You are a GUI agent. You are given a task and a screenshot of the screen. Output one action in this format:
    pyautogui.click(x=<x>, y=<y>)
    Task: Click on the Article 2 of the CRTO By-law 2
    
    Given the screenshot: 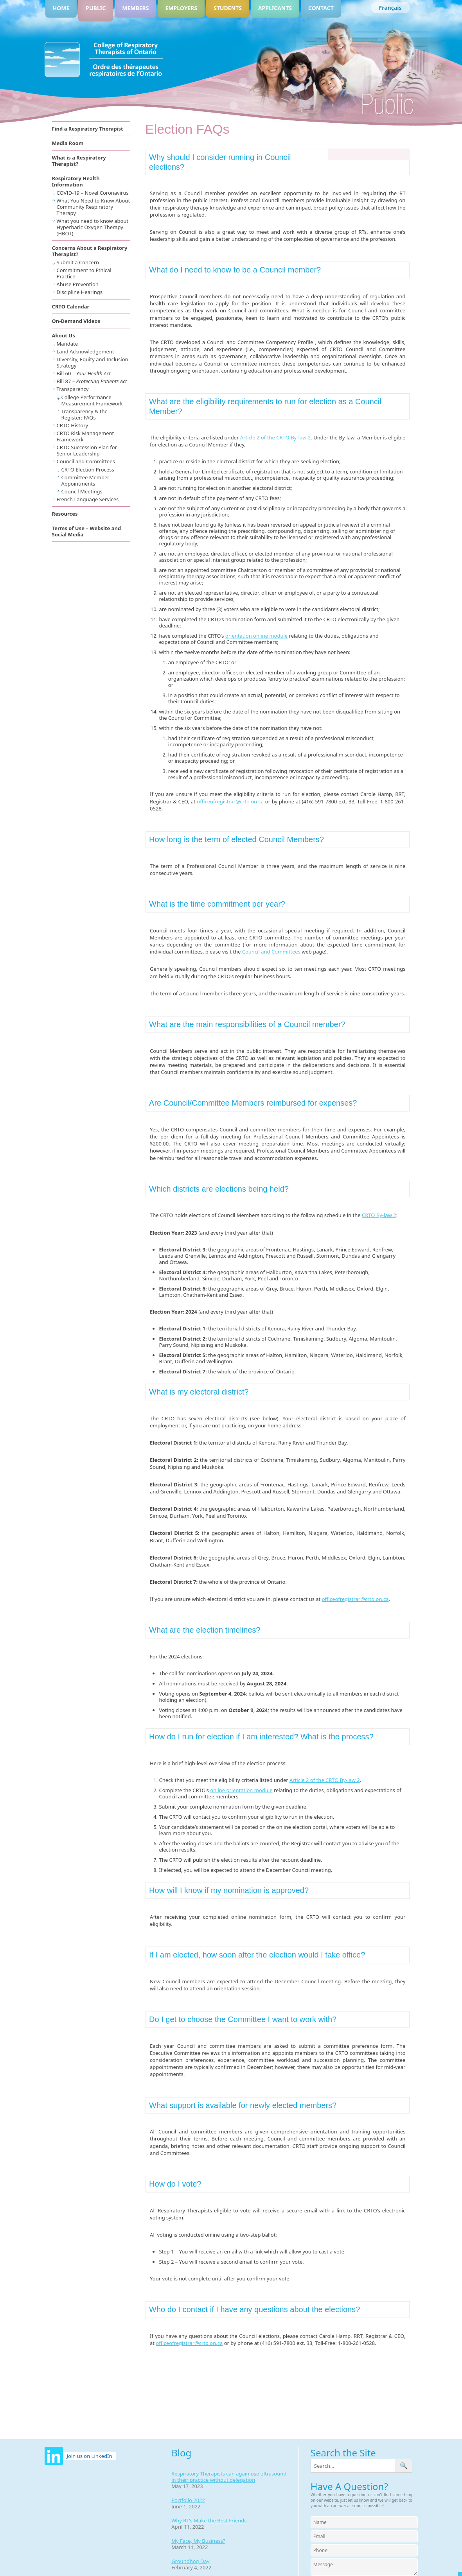 What is the action you would take?
    pyautogui.click(x=275, y=437)
    